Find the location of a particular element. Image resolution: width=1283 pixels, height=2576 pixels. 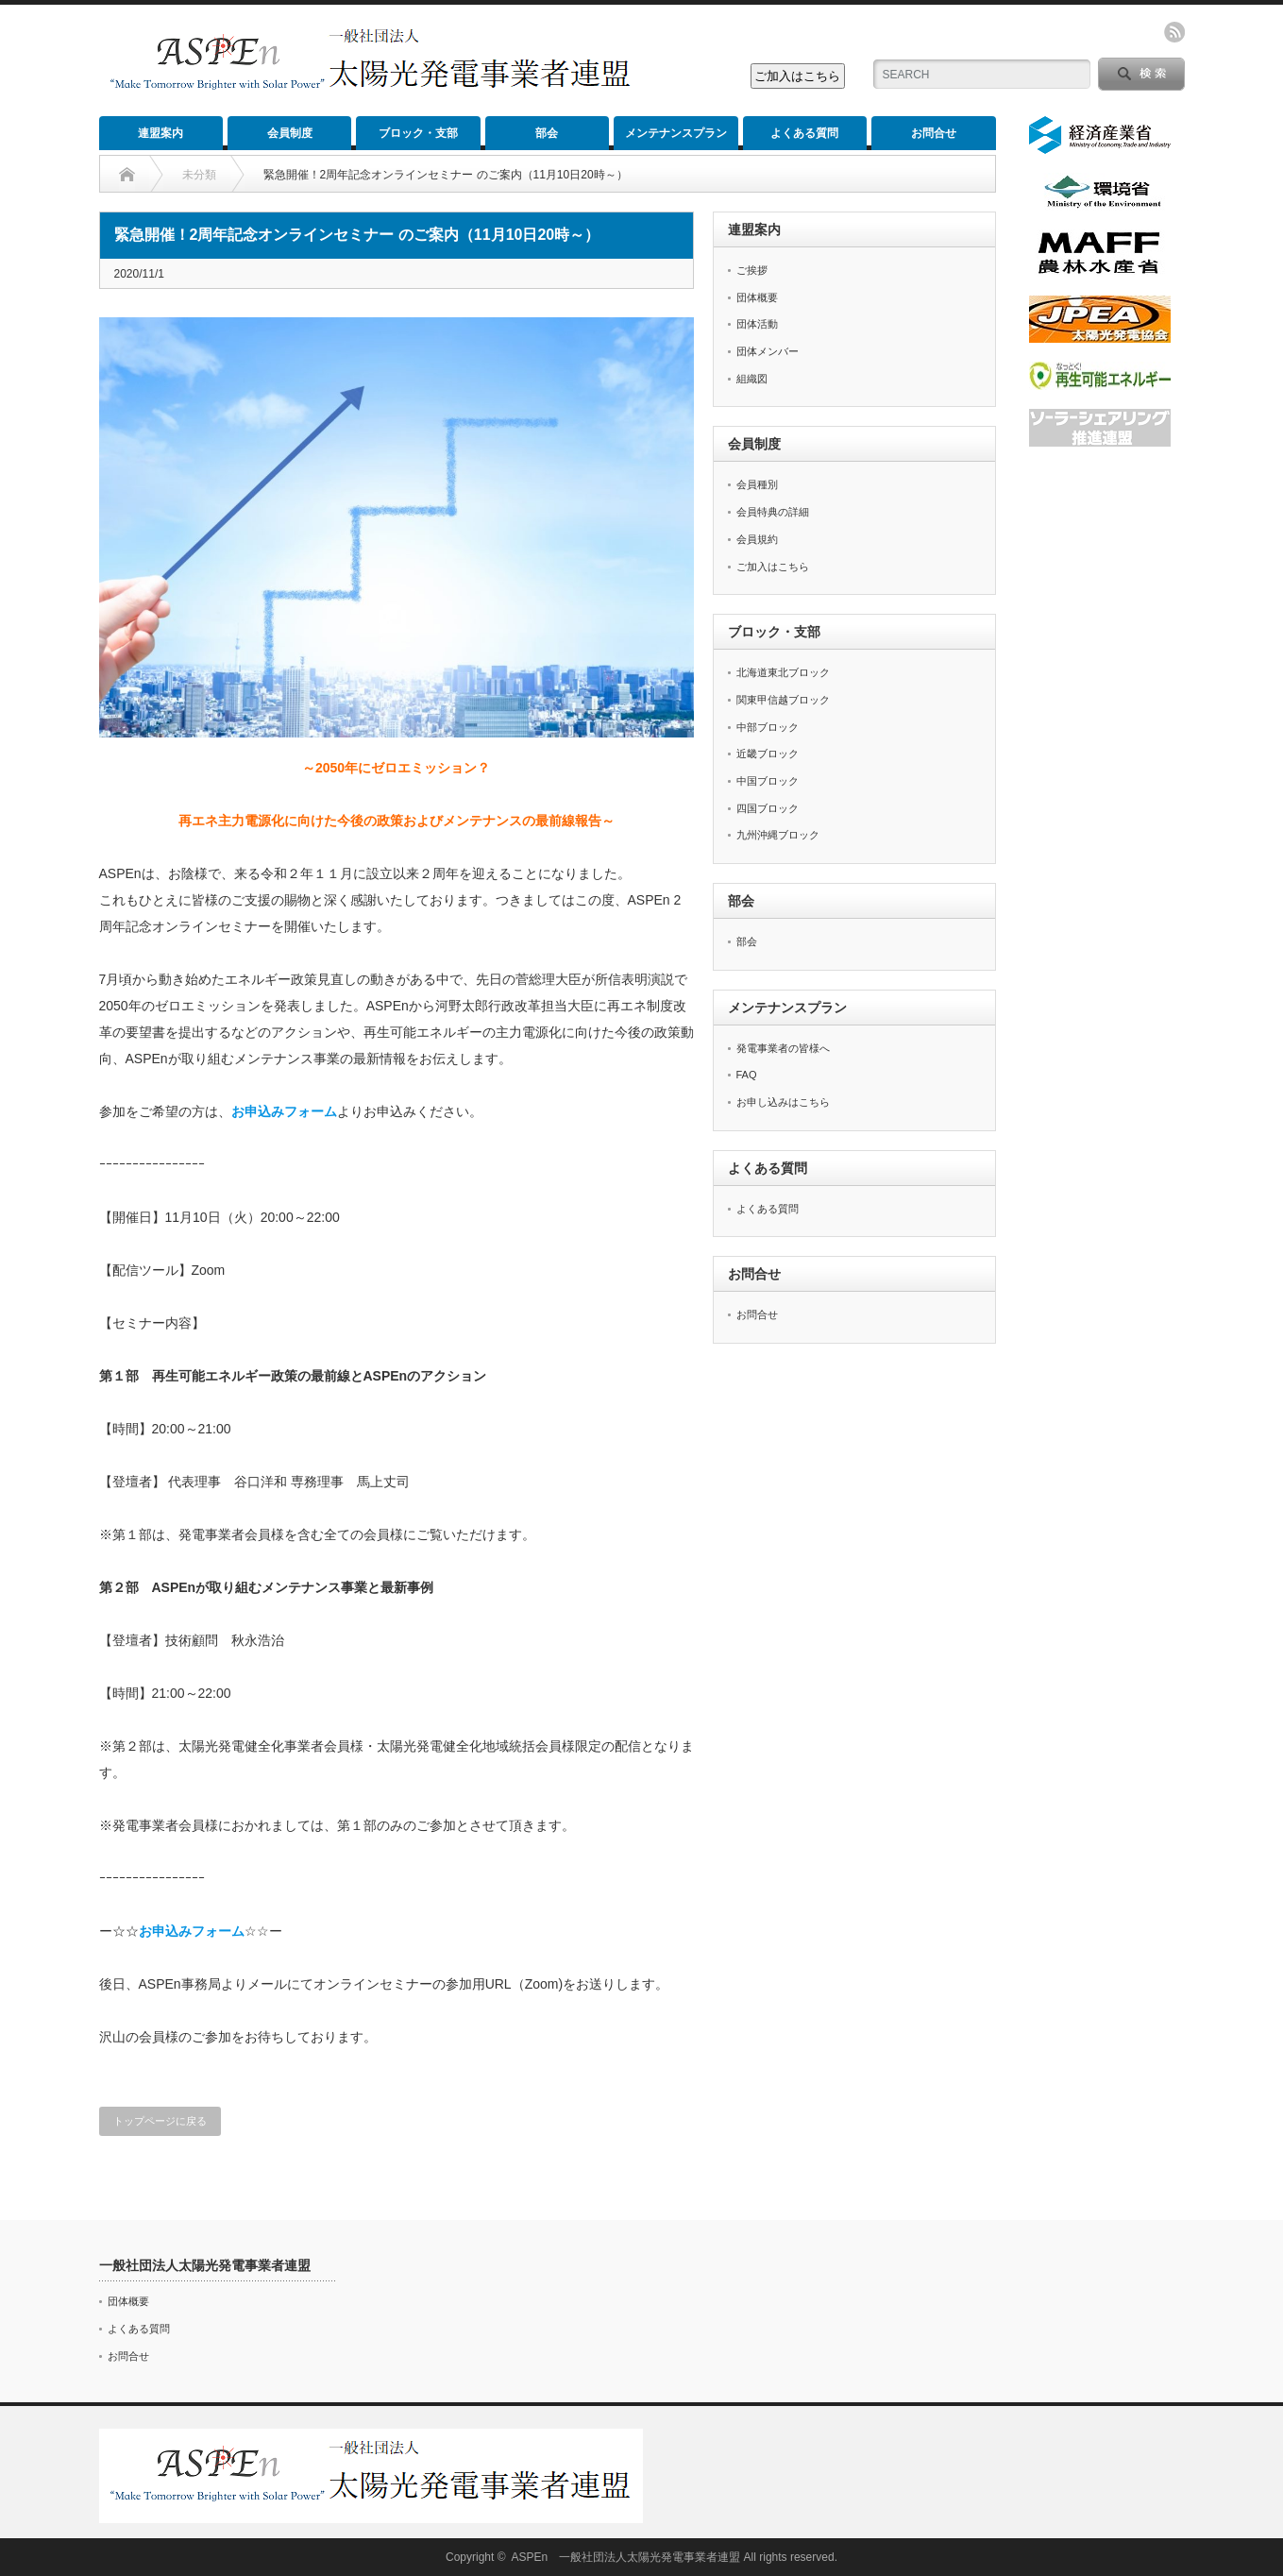

九州沖縄ブロック is located at coordinates (777, 834).